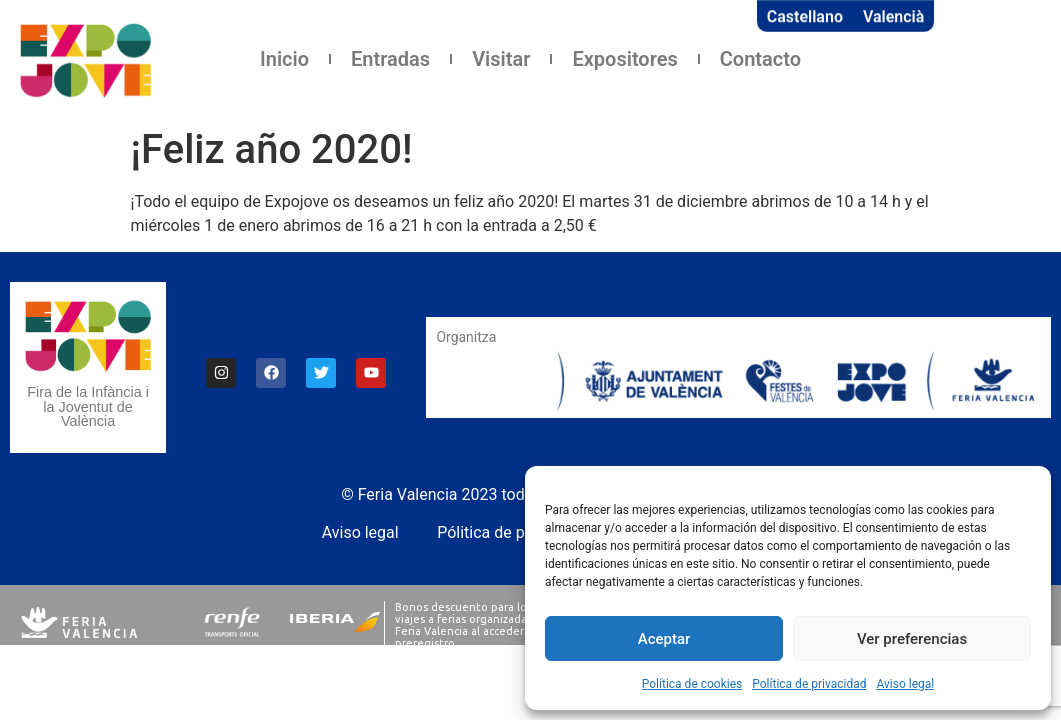  Describe the element at coordinates (905, 684) in the screenshot. I see `Aviso legal` at that location.